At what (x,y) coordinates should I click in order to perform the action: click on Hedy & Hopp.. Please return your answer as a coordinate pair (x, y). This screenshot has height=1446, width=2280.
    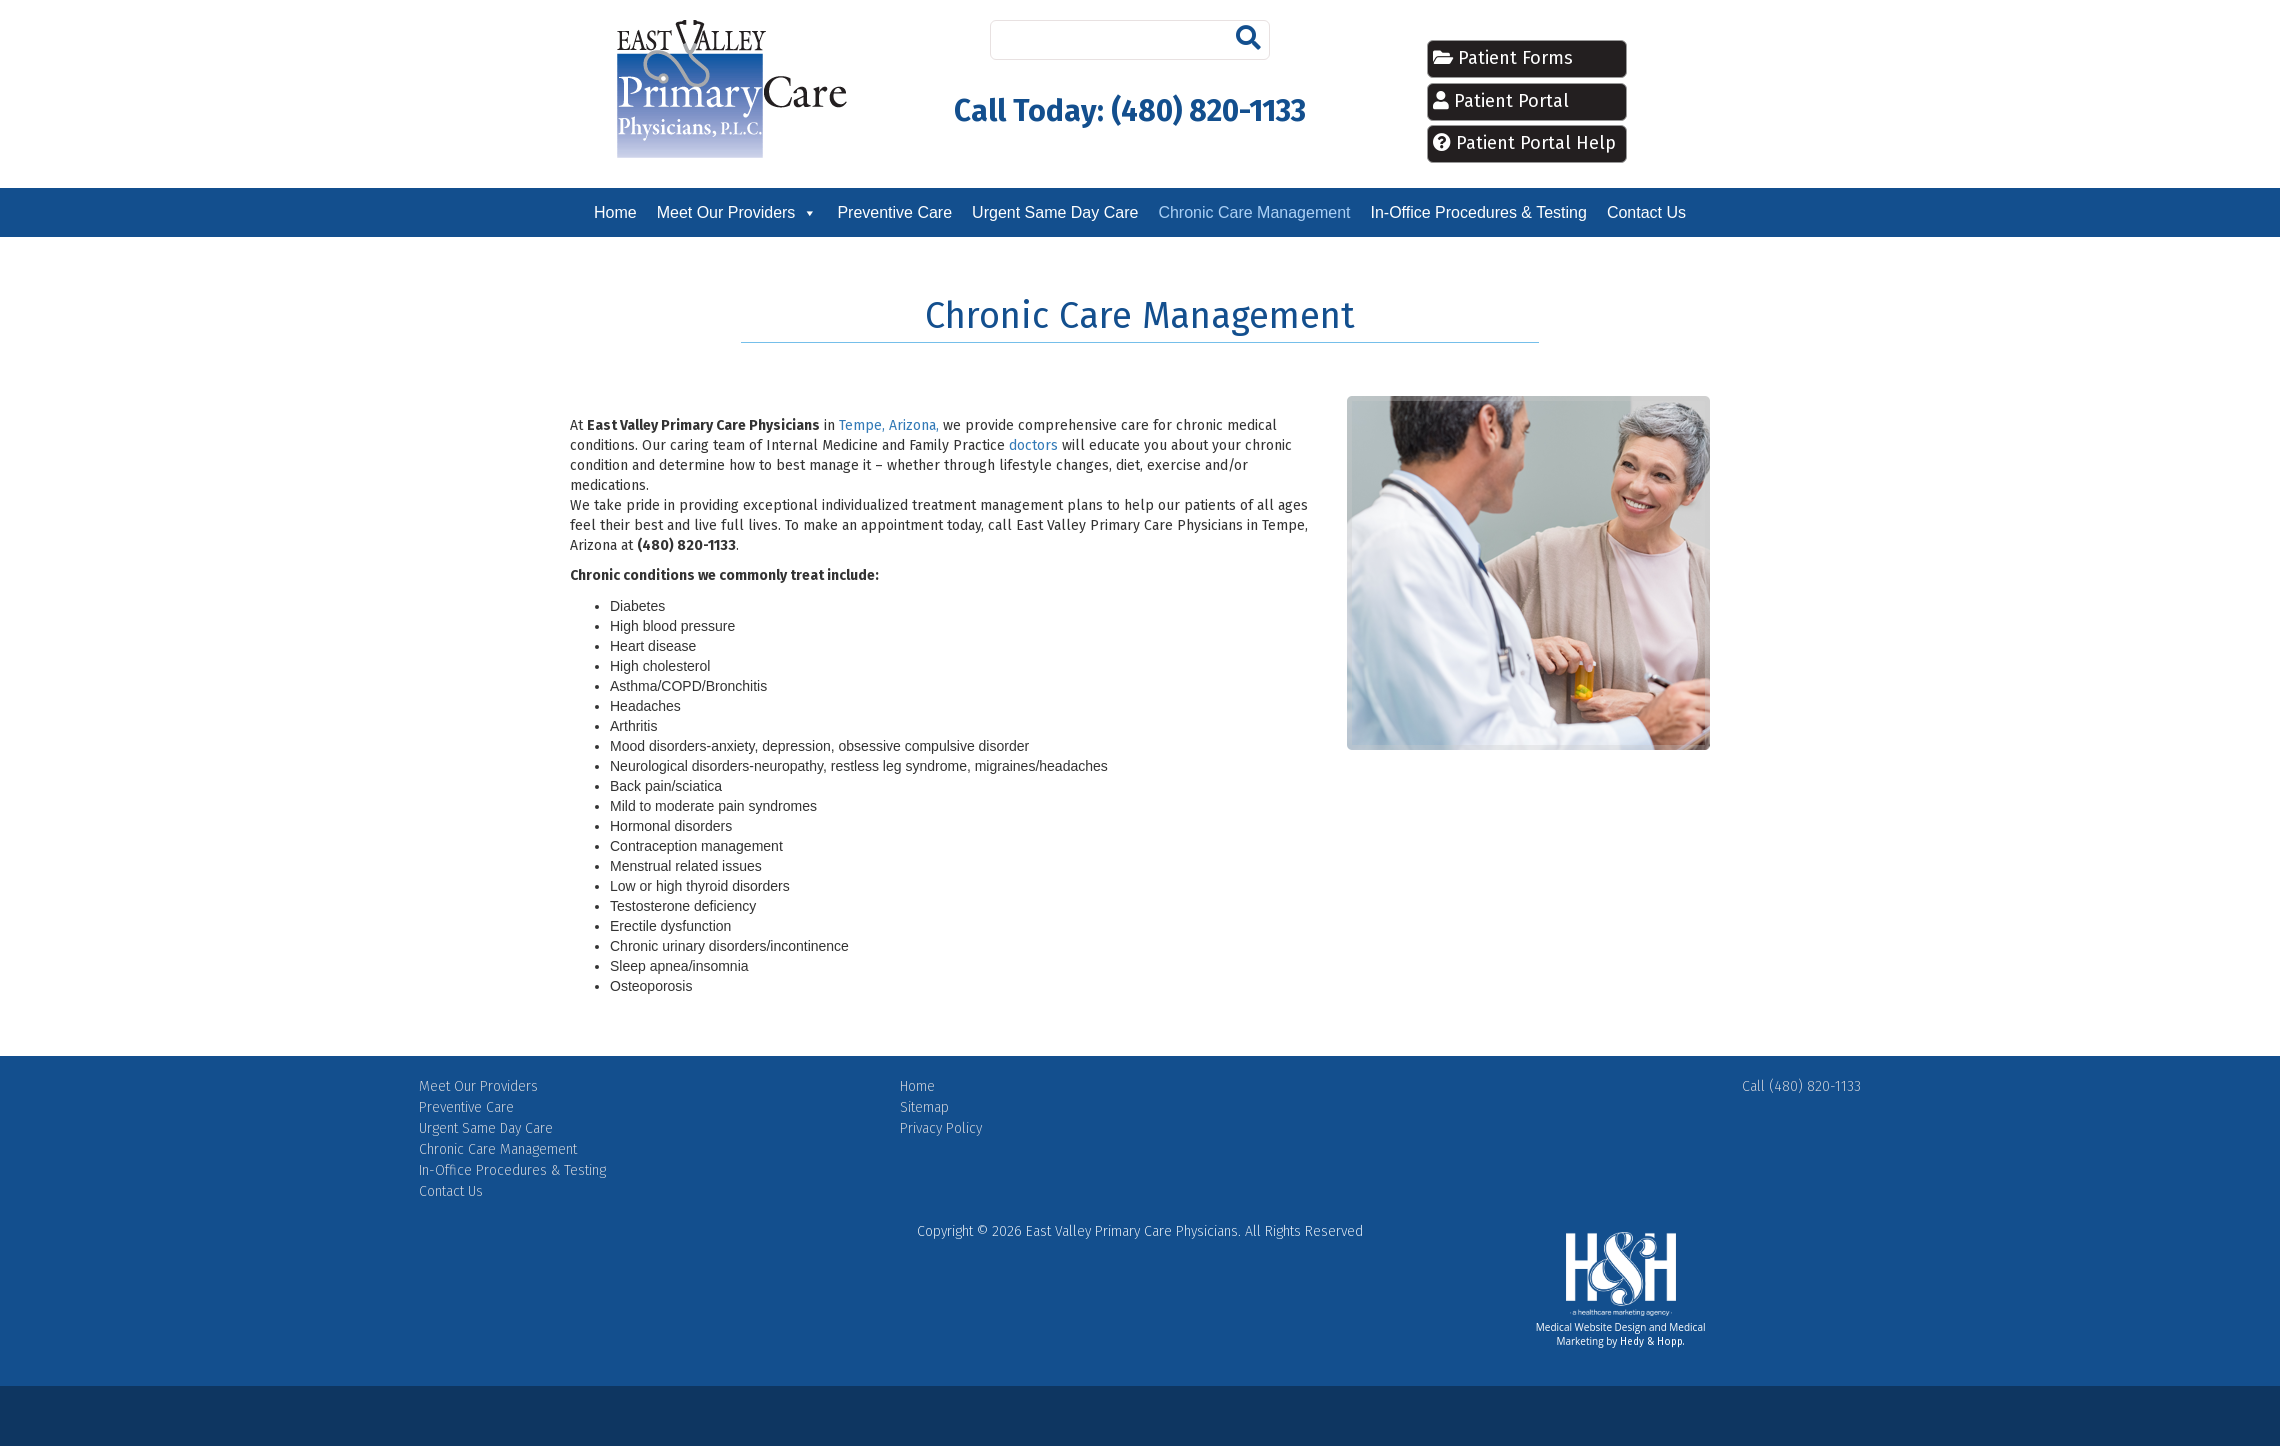
    Looking at the image, I should click on (1652, 1342).